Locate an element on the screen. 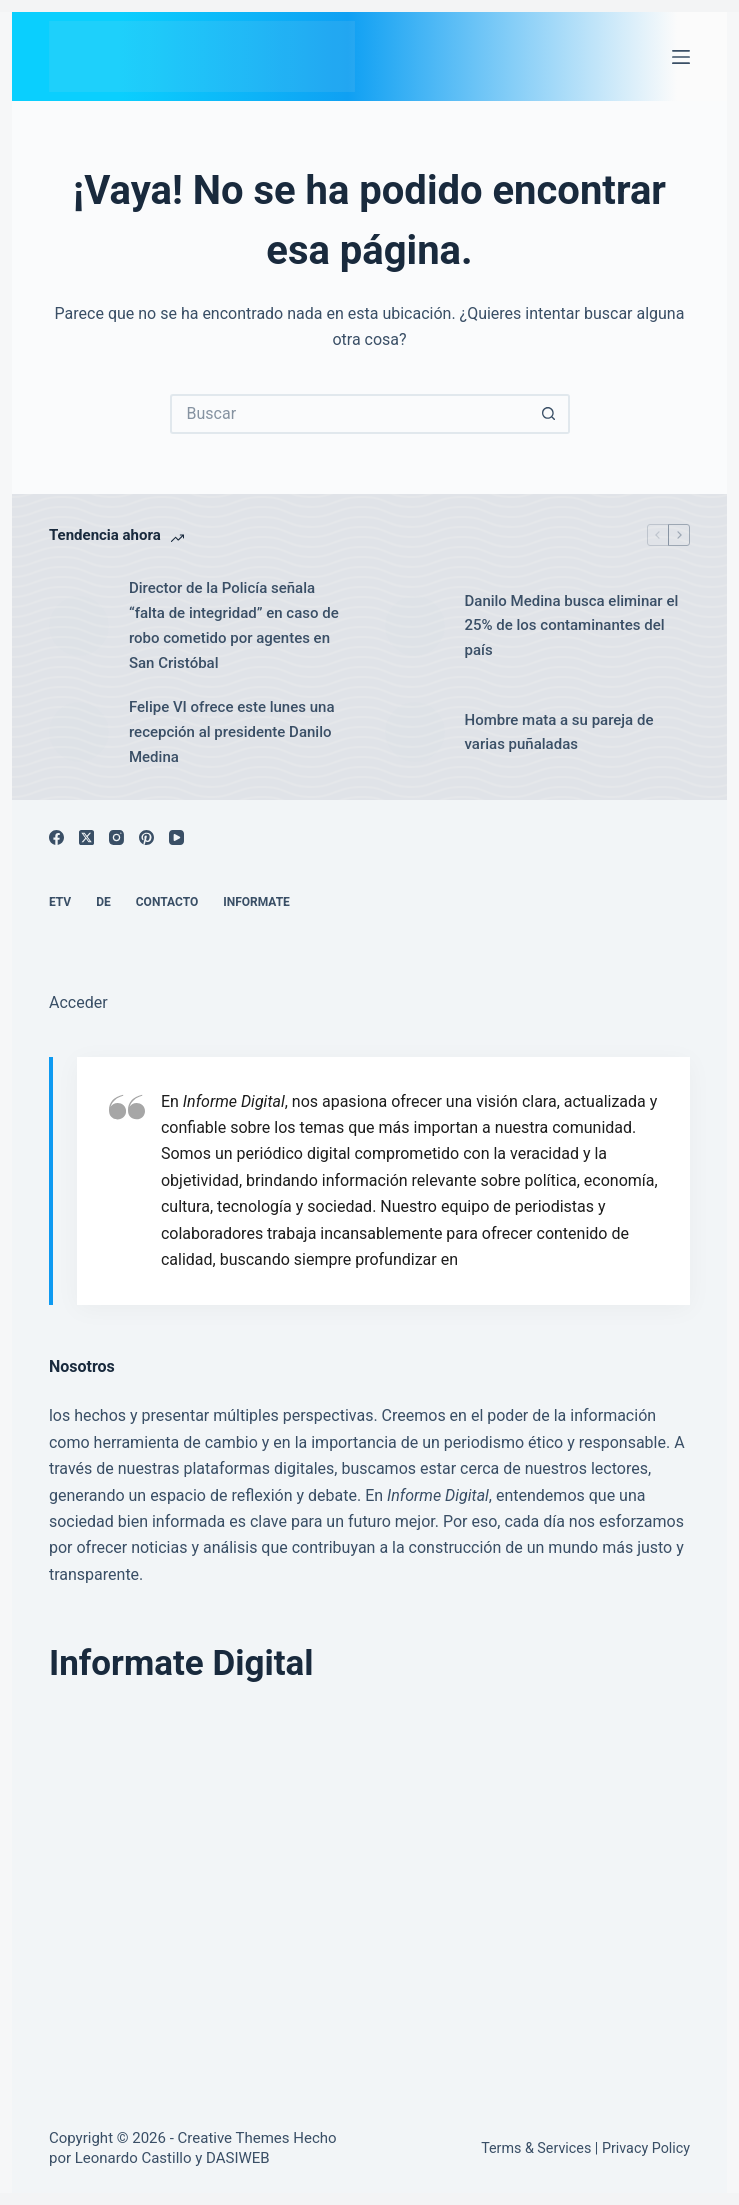 The width and height of the screenshot is (739, 2205). [Instagram] is located at coordinates (116, 837).